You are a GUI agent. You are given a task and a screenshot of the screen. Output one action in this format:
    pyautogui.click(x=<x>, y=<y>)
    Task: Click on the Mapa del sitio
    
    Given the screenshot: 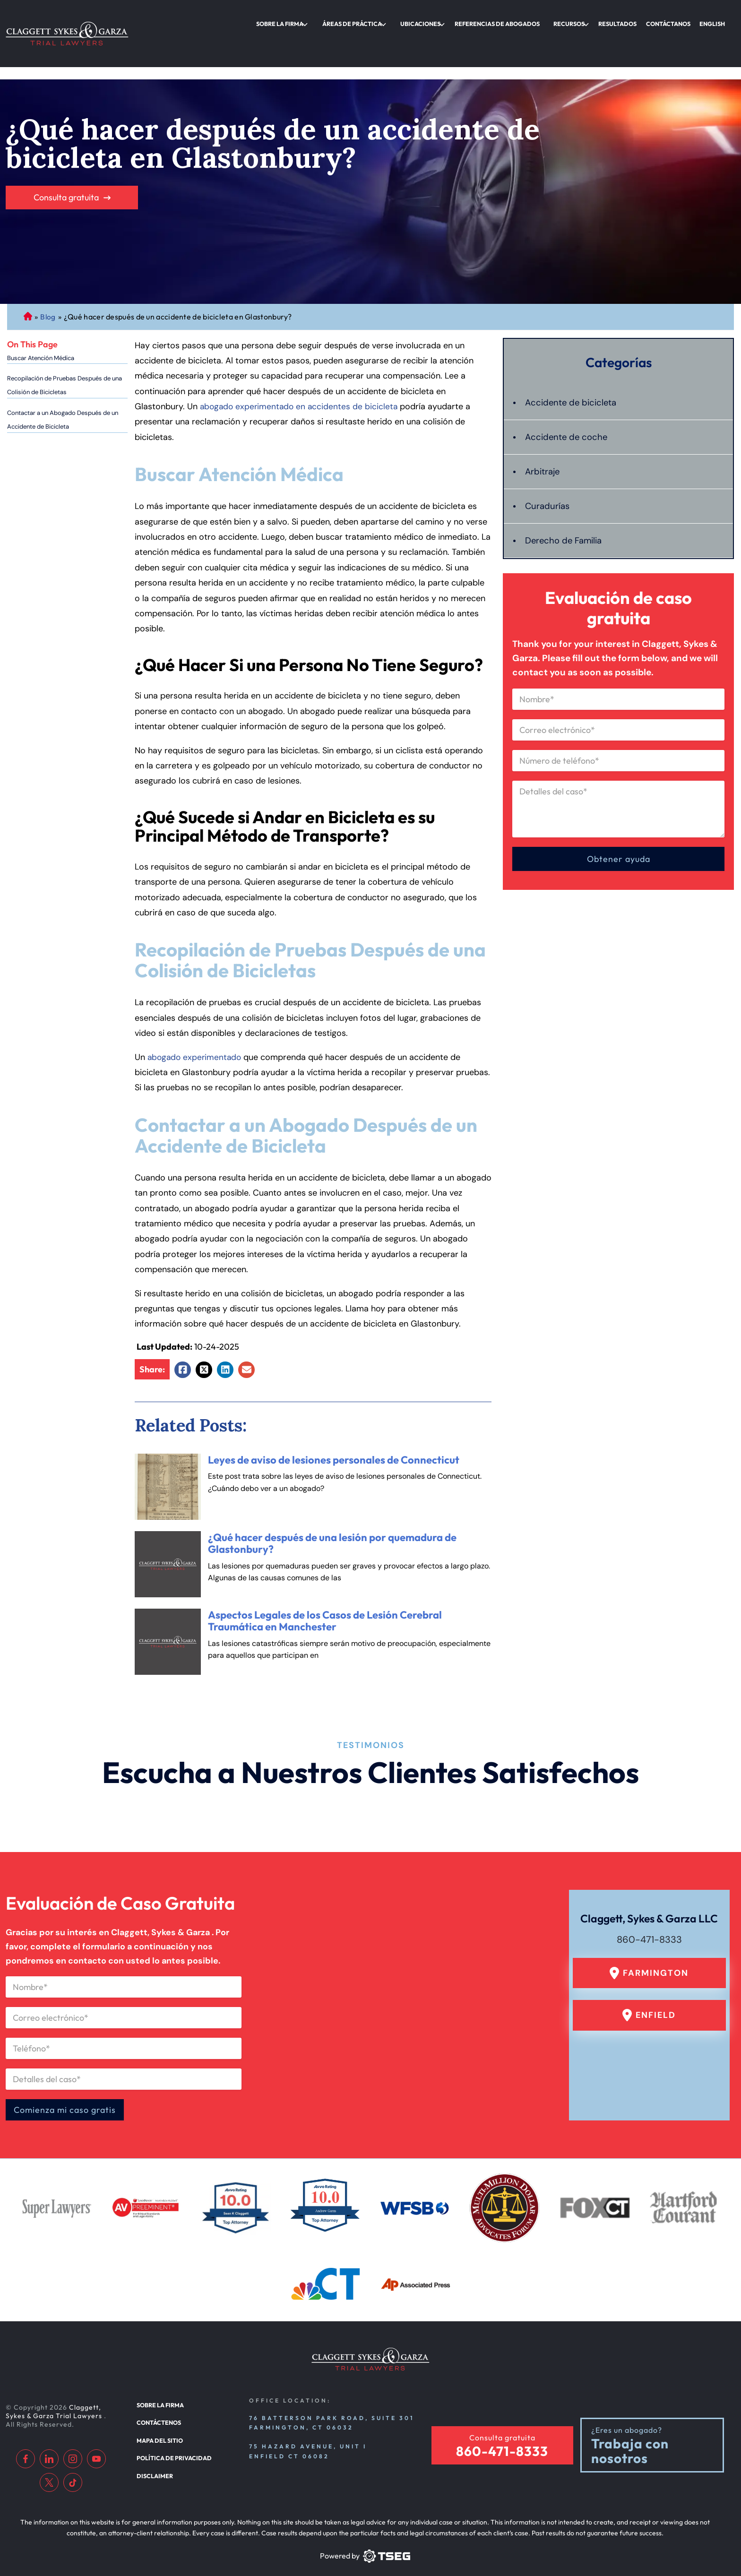 What is the action you would take?
    pyautogui.click(x=158, y=2427)
    